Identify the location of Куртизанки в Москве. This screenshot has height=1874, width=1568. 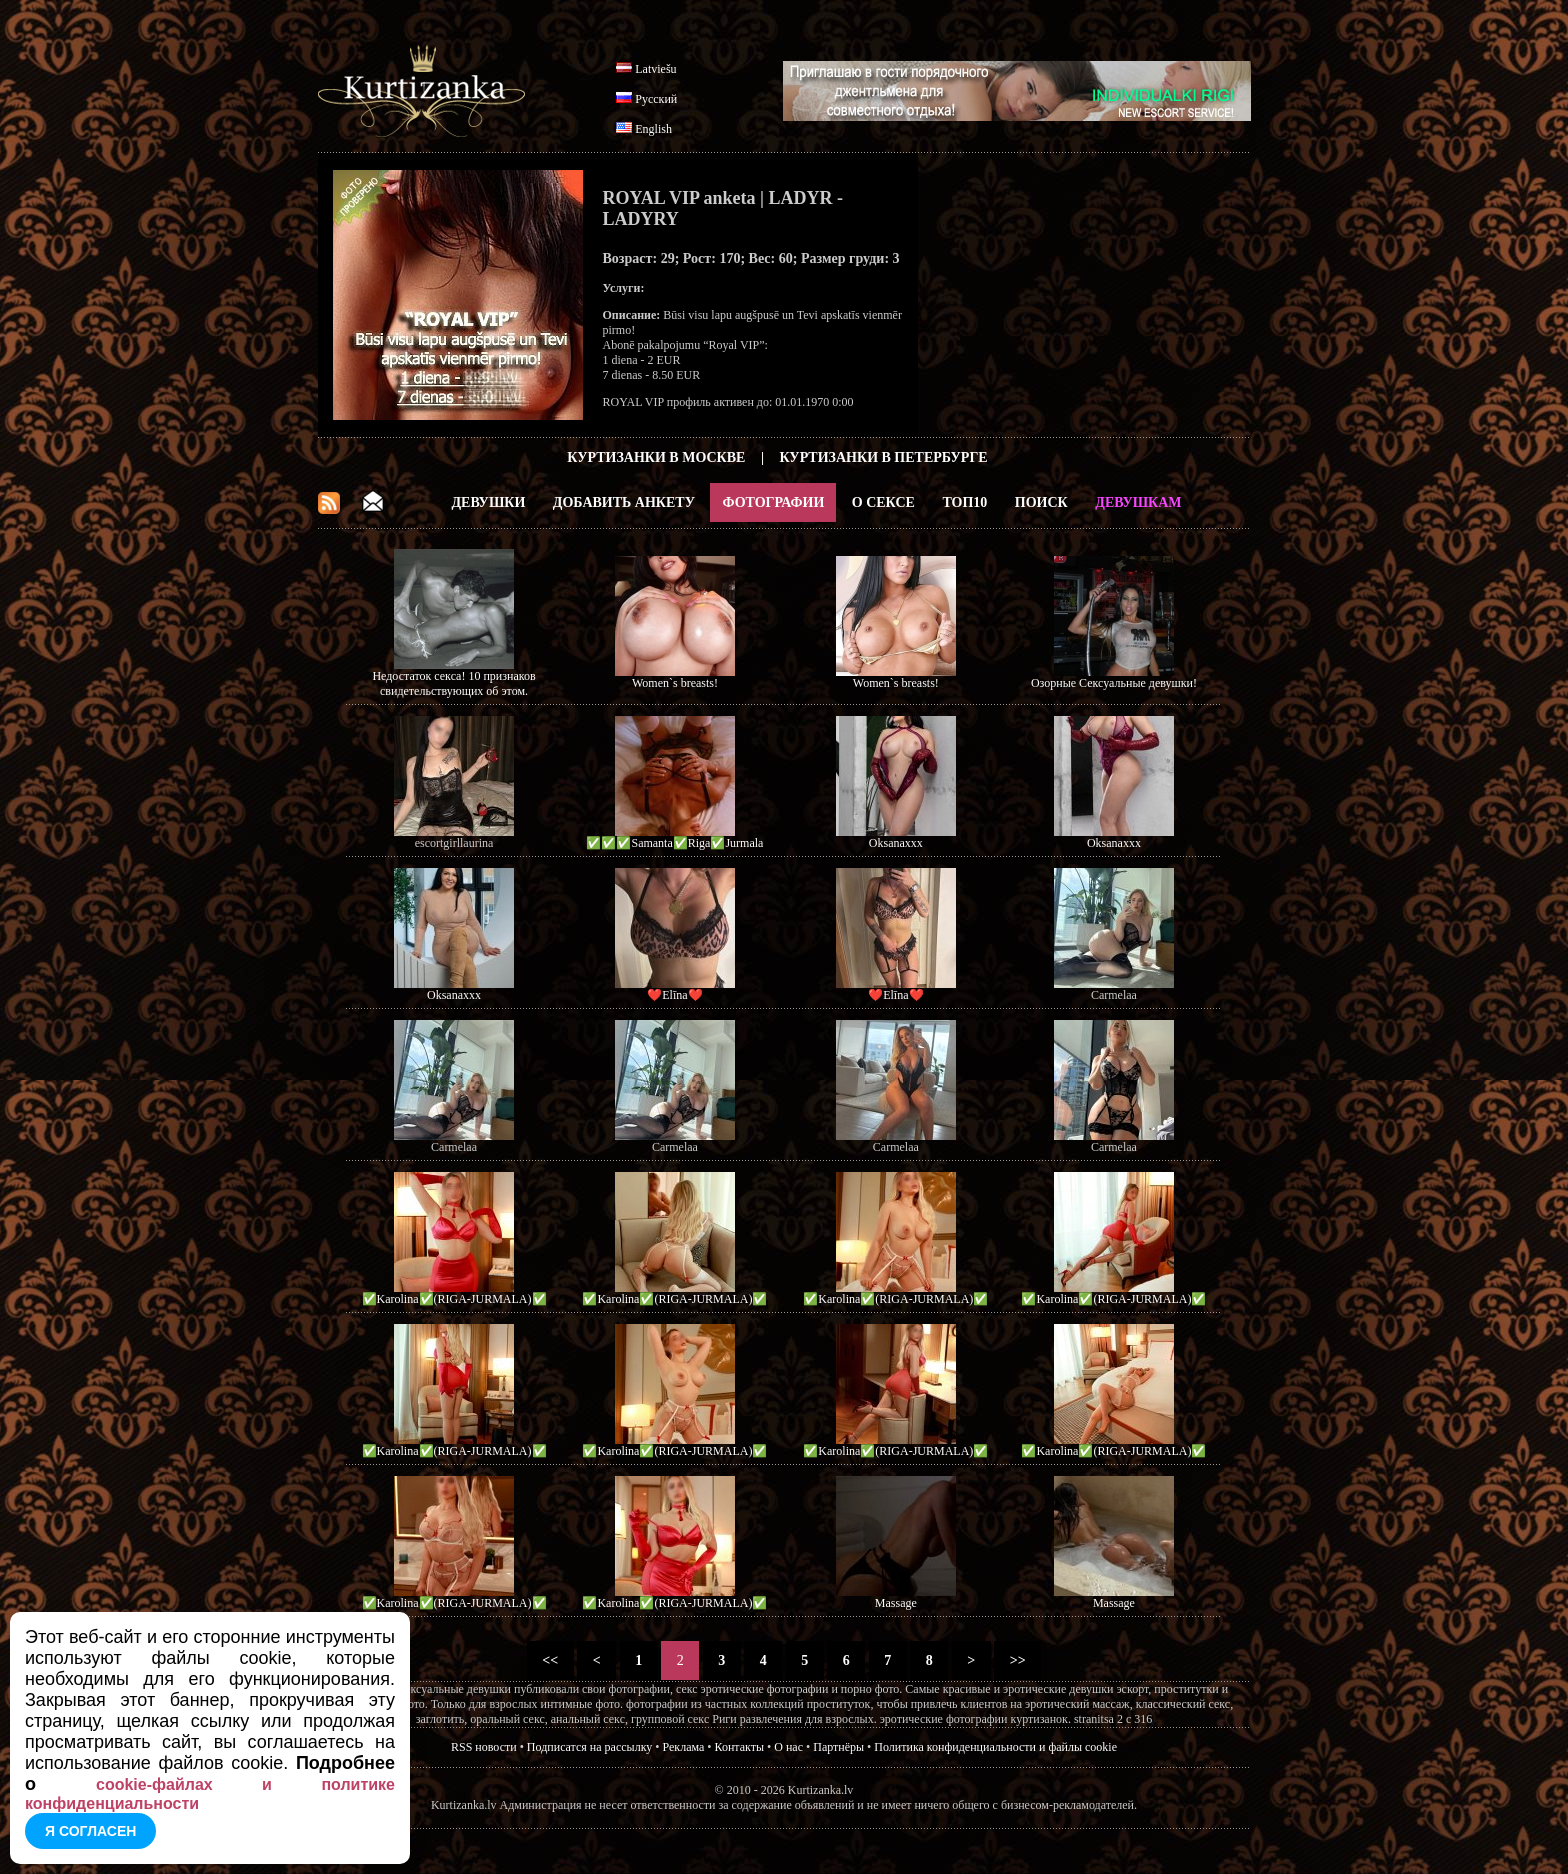
(656, 457).